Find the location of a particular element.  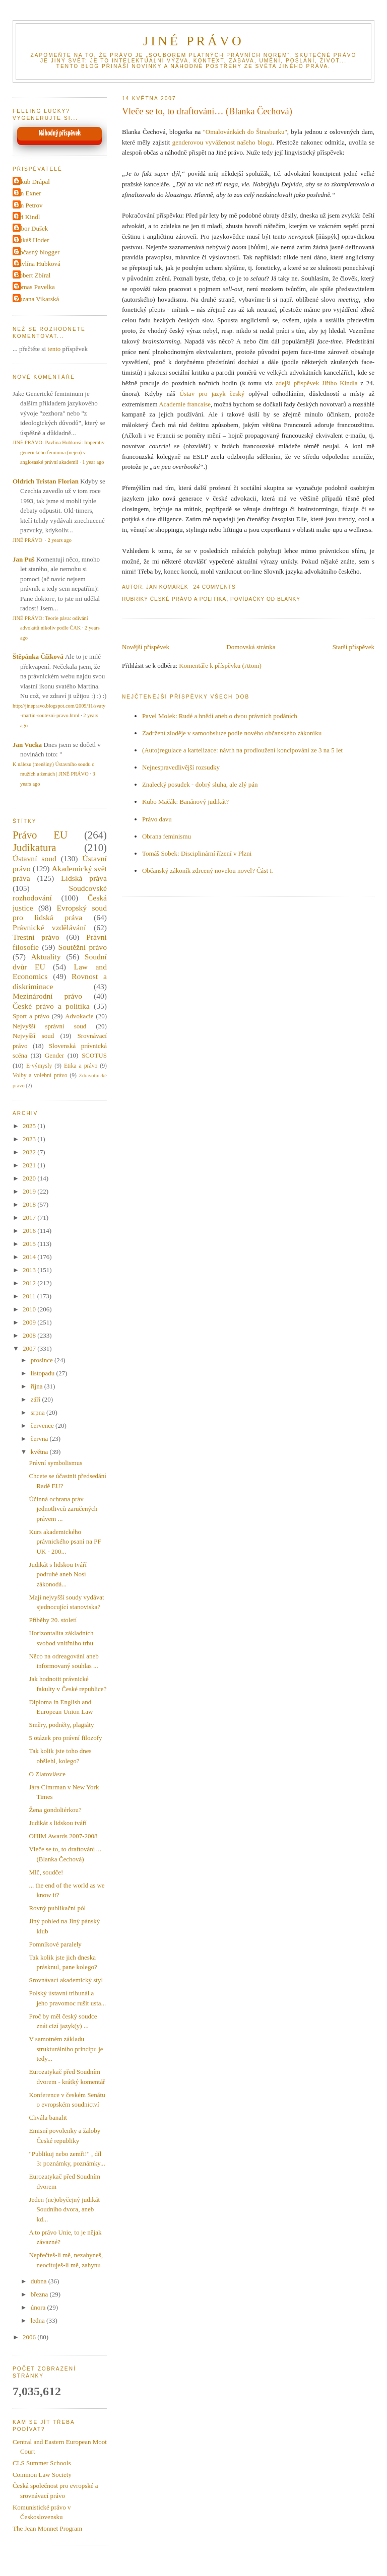

Náhodný příspěvek is located at coordinates (60, 133).